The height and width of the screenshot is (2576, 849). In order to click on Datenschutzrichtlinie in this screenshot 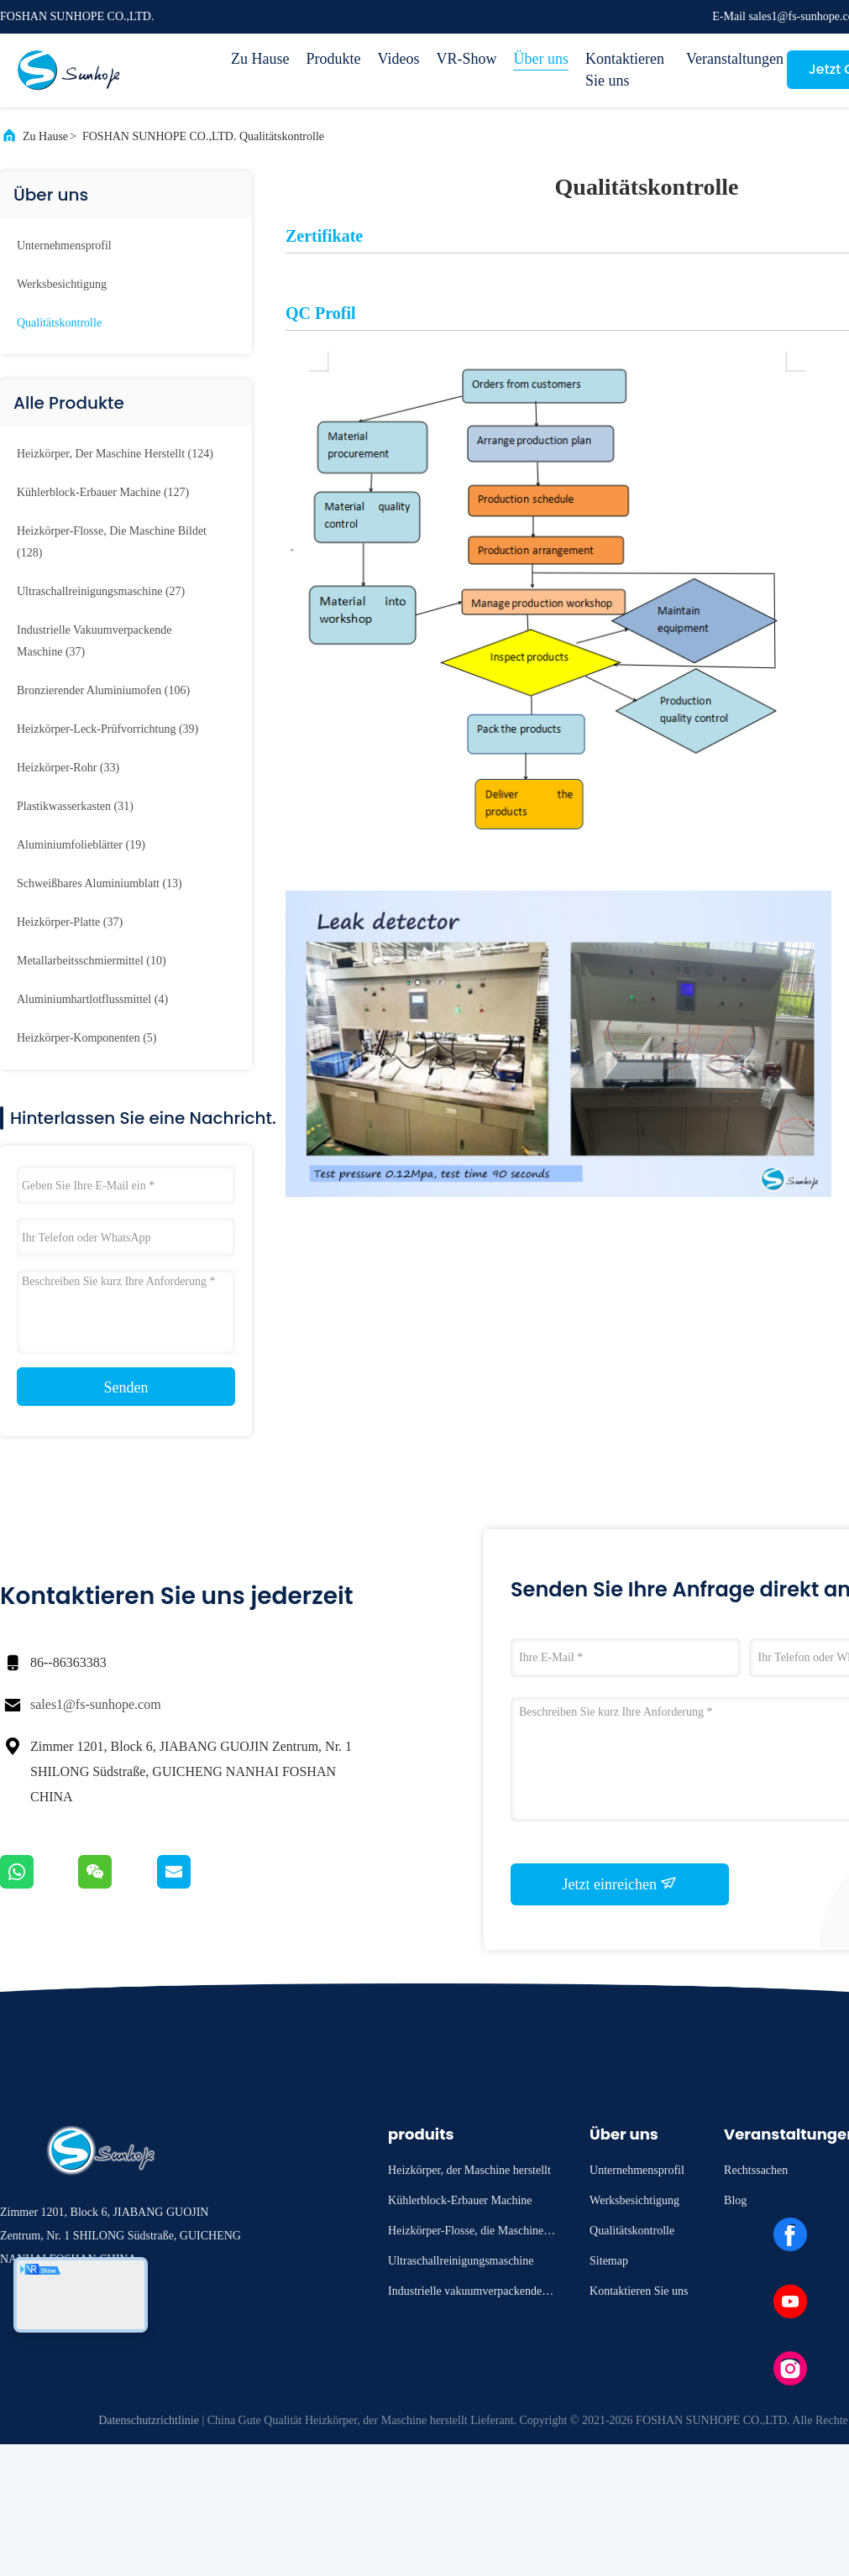, I will do `click(148, 2420)`.